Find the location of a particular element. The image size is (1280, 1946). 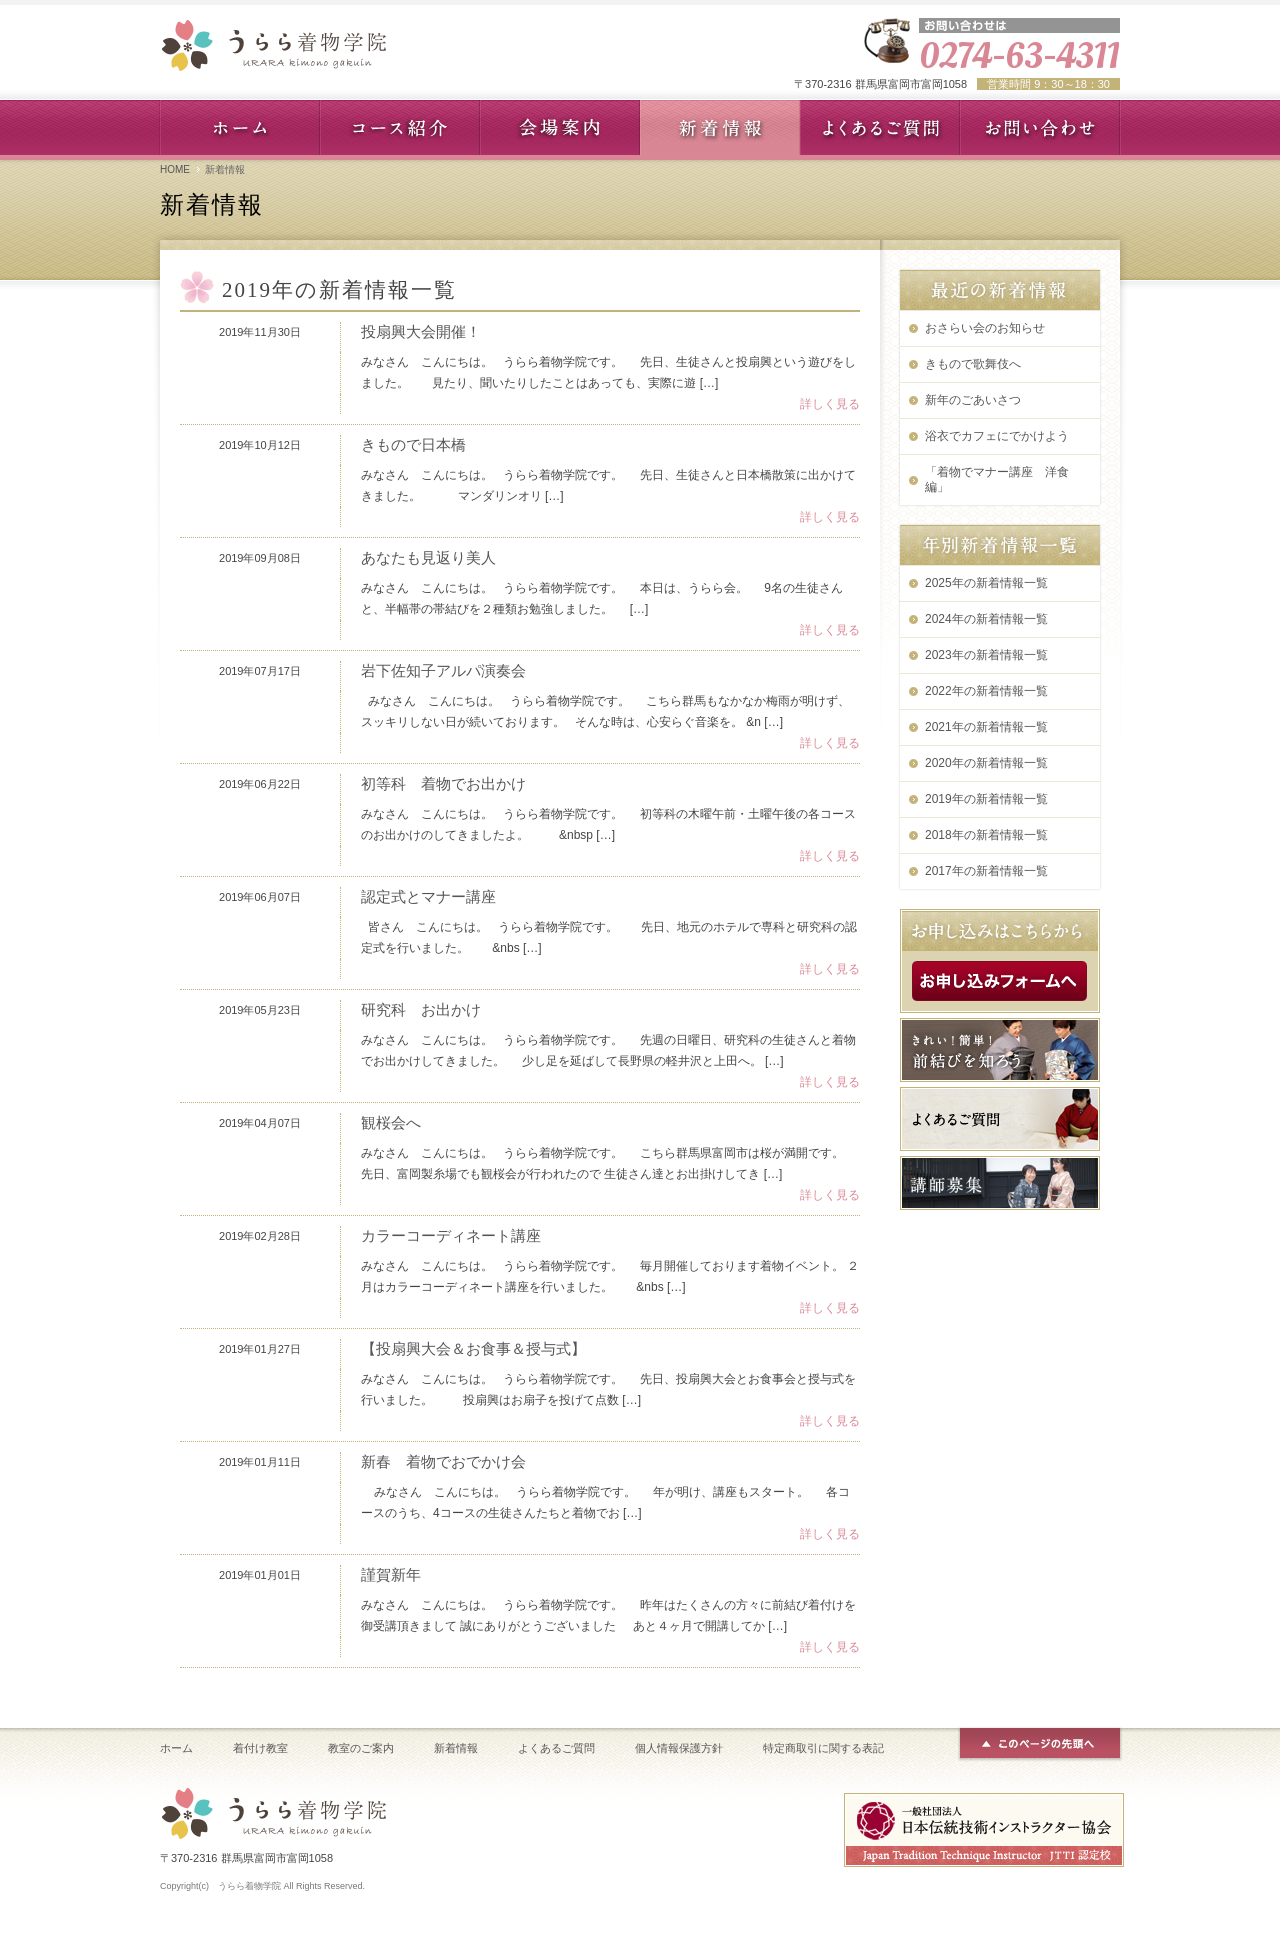

「着物でマナー講座 洋食編」 is located at coordinates (997, 479).